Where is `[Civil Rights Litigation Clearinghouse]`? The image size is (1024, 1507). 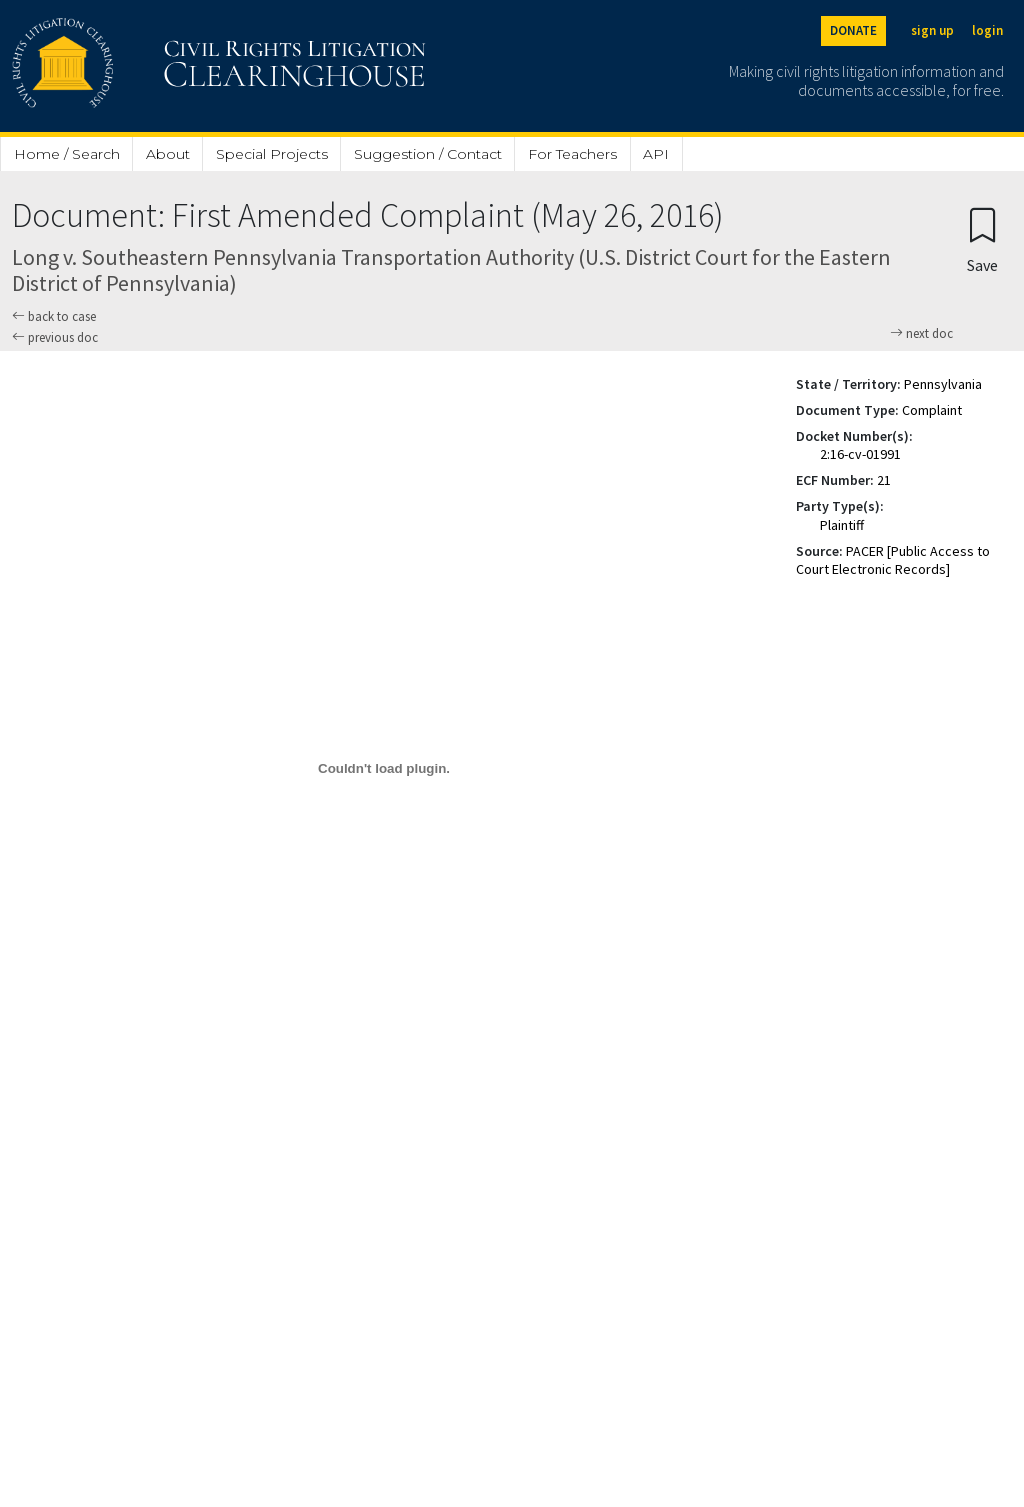
[Civil Rights Litigation Clearinghouse] is located at coordinates (162, 66).